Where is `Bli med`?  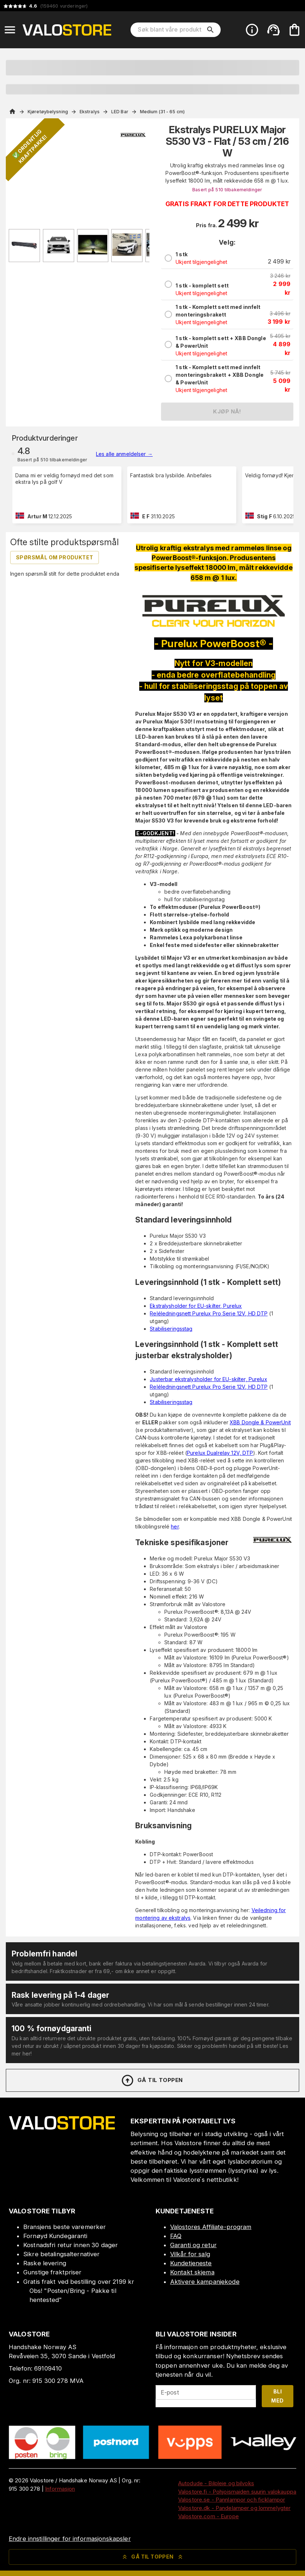 Bli med is located at coordinates (277, 2396).